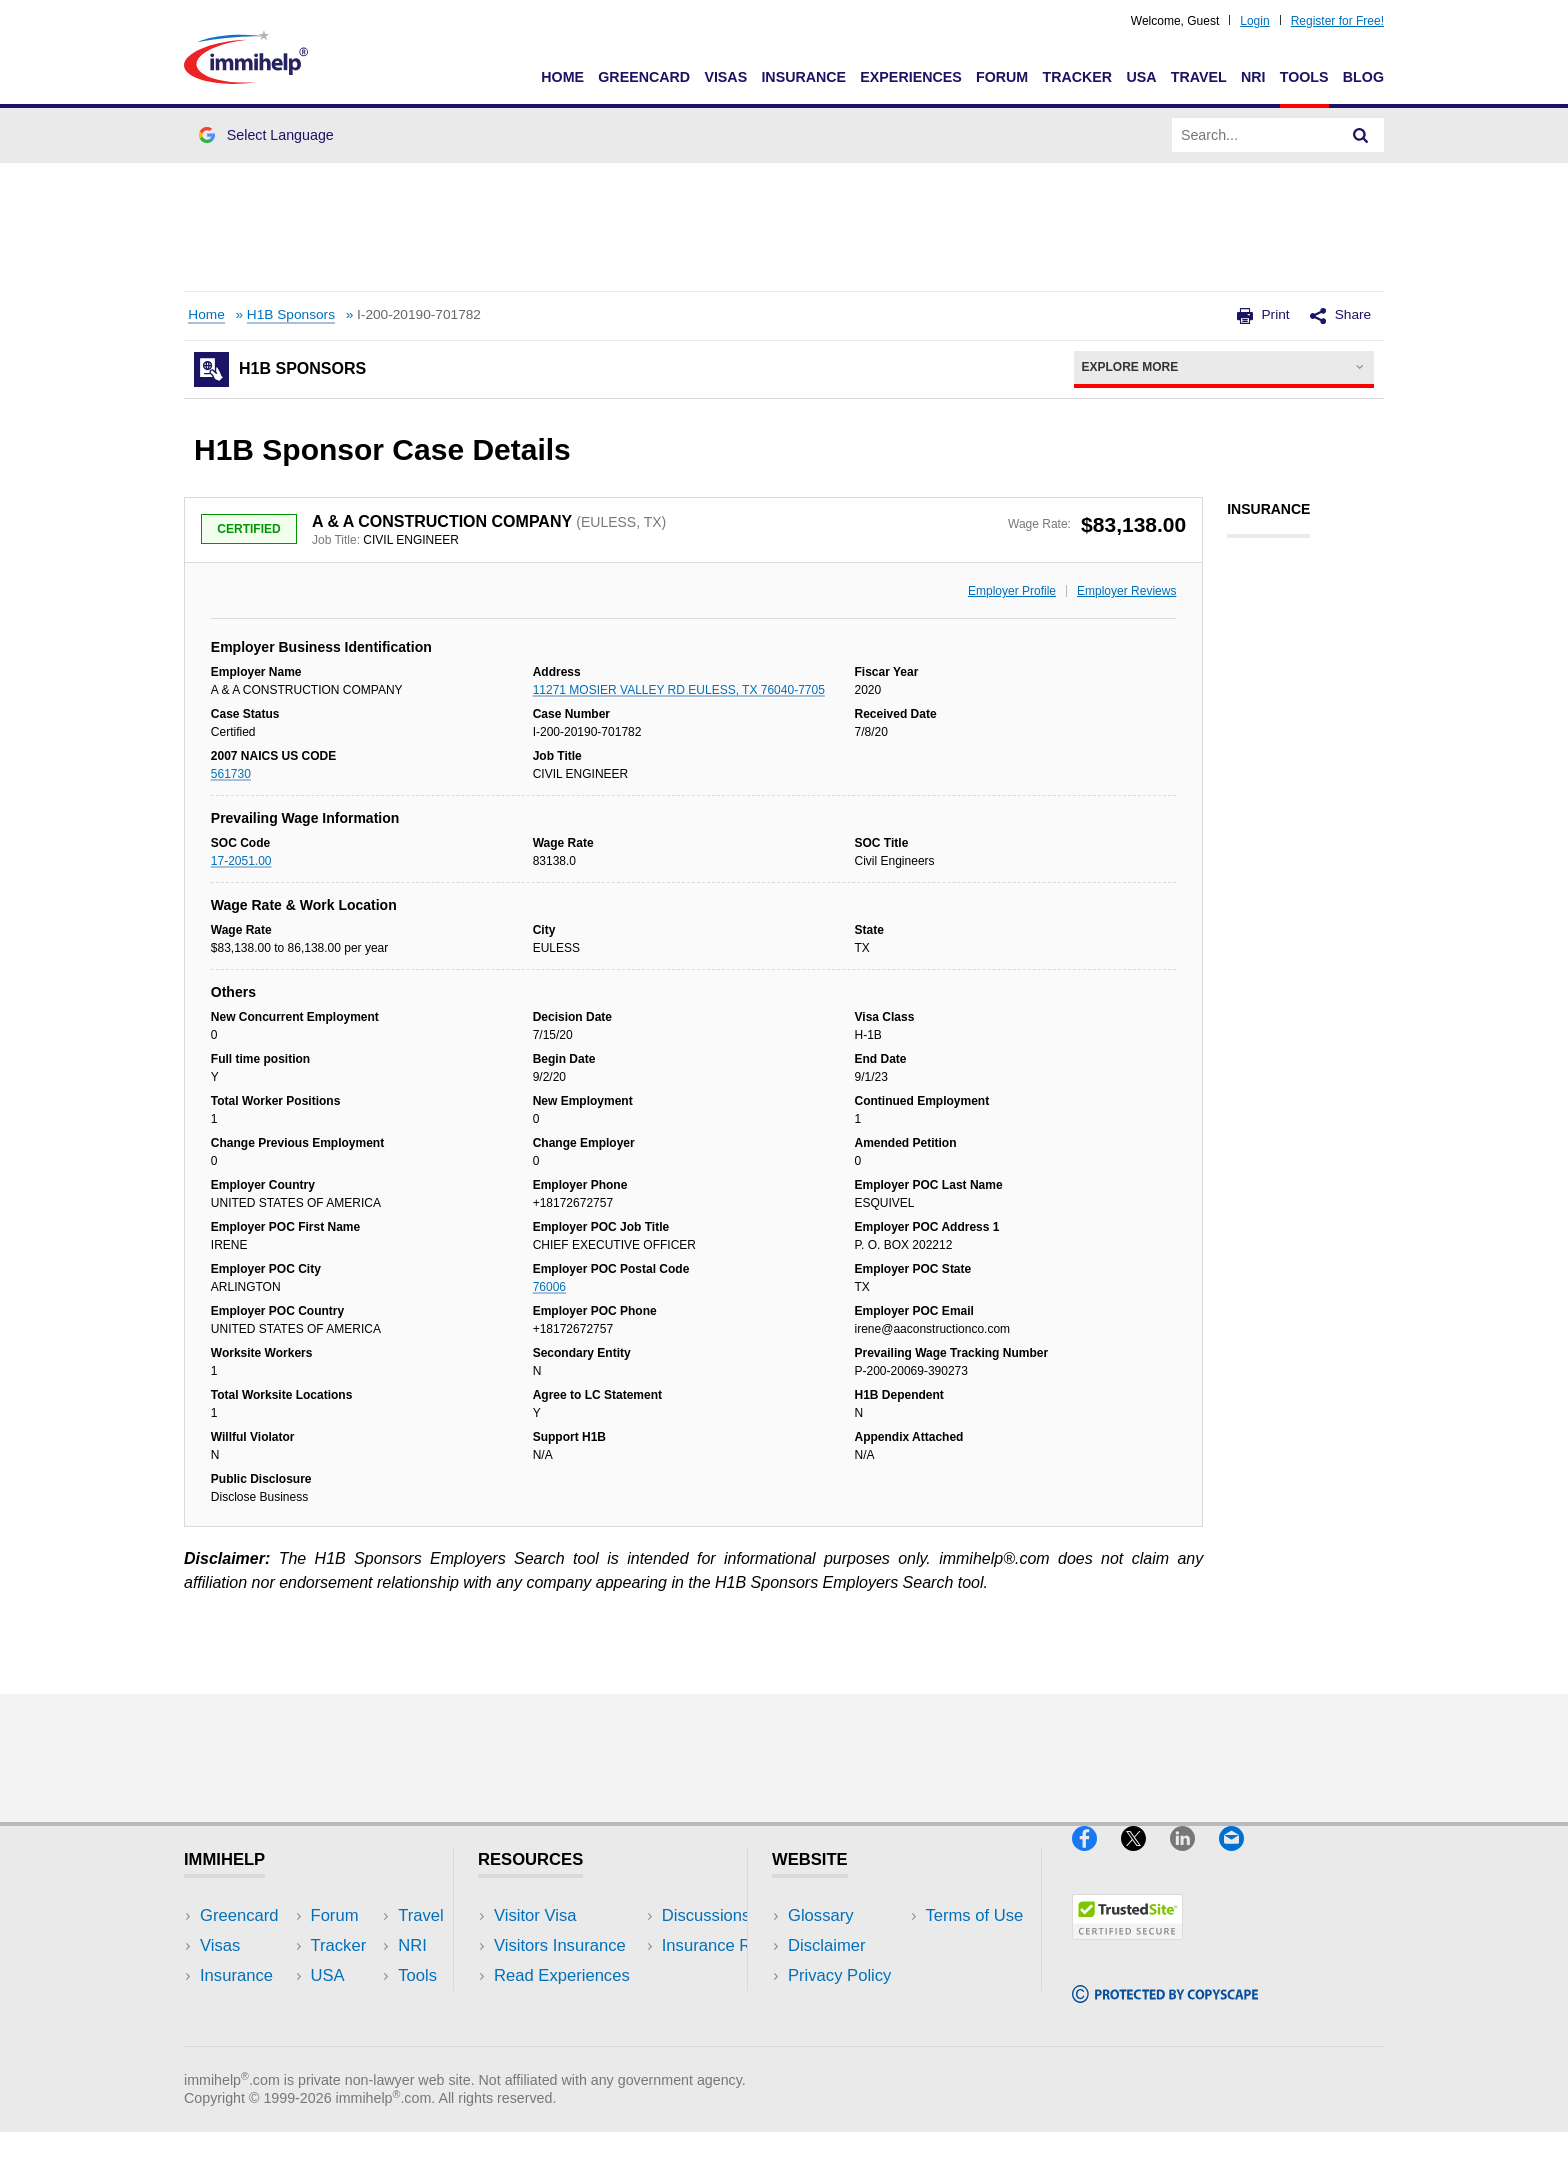  I want to click on H1B Sponsors, so click(291, 314).